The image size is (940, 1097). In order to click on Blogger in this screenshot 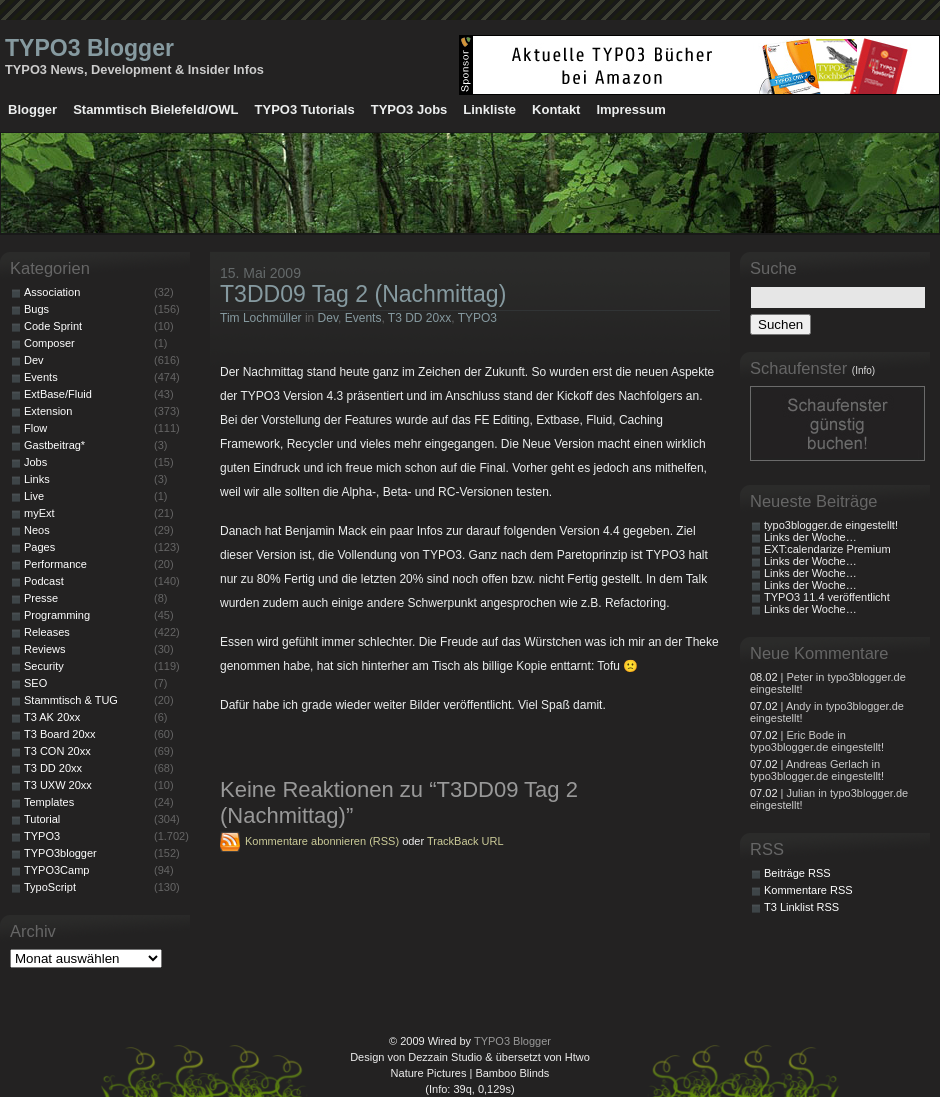, I will do `click(32, 109)`.